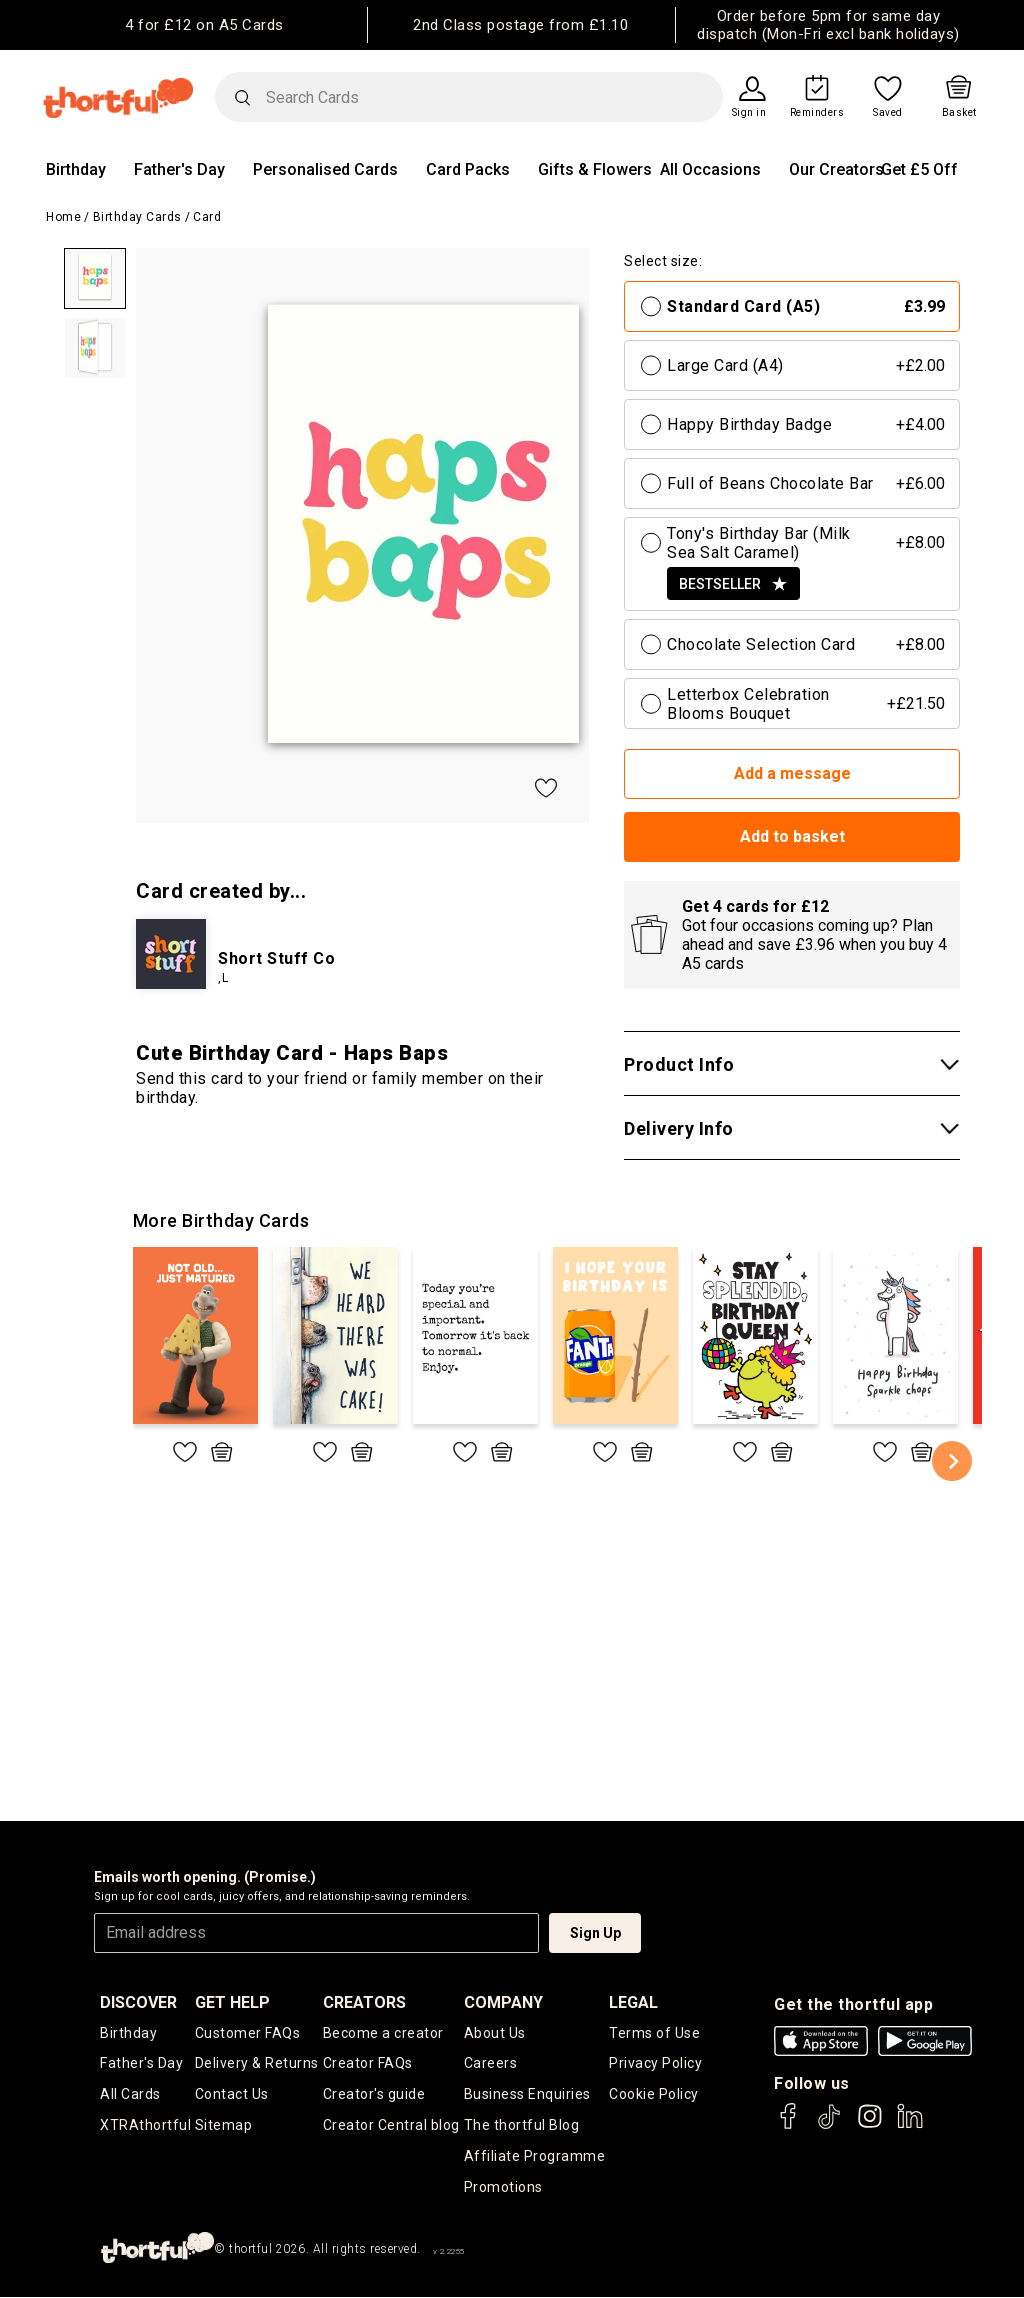  I want to click on Cookie Policy, so click(654, 2095).